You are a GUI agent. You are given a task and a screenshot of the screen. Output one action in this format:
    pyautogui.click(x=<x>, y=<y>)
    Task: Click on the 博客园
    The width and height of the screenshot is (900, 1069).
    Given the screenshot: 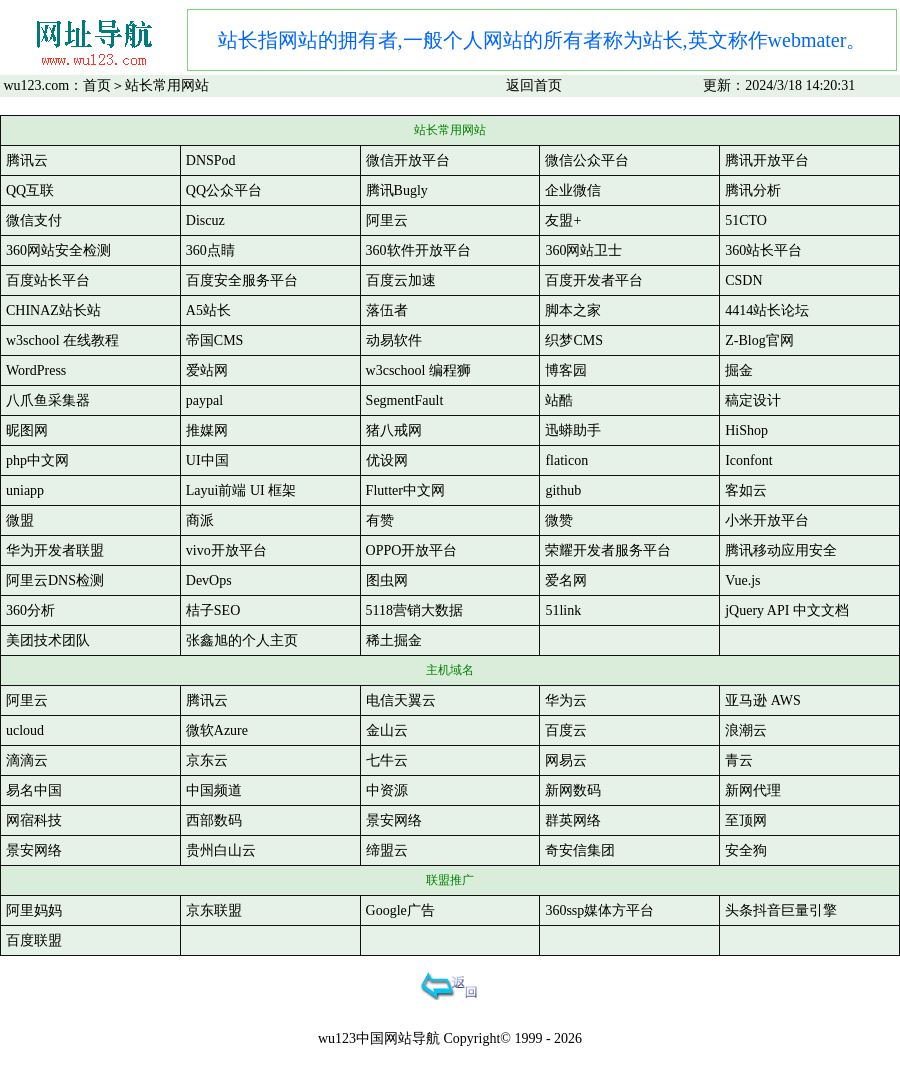 What is the action you would take?
    pyautogui.click(x=566, y=370)
    